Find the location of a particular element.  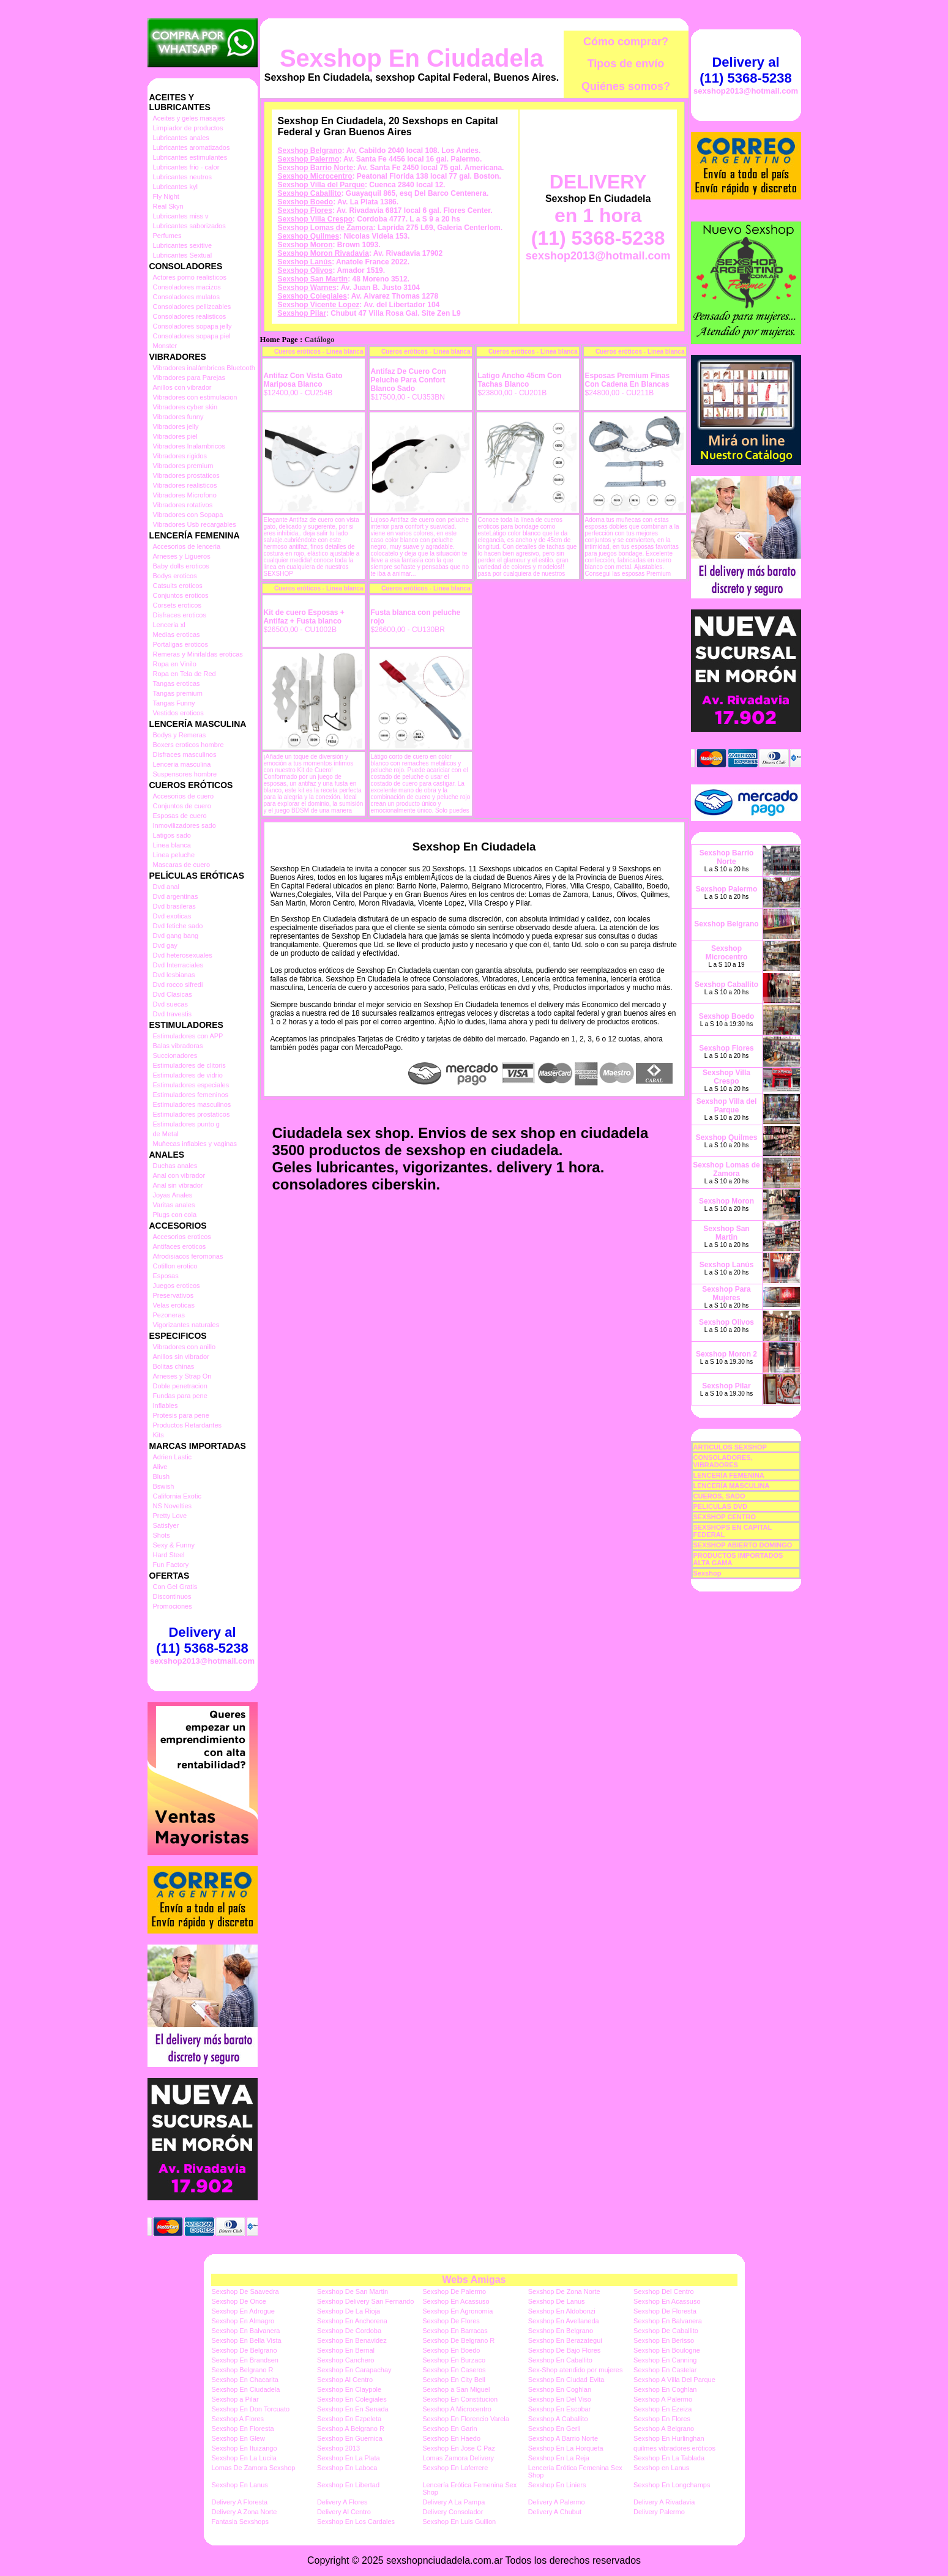

Sexshop Villa del Parque is located at coordinates (321, 185).